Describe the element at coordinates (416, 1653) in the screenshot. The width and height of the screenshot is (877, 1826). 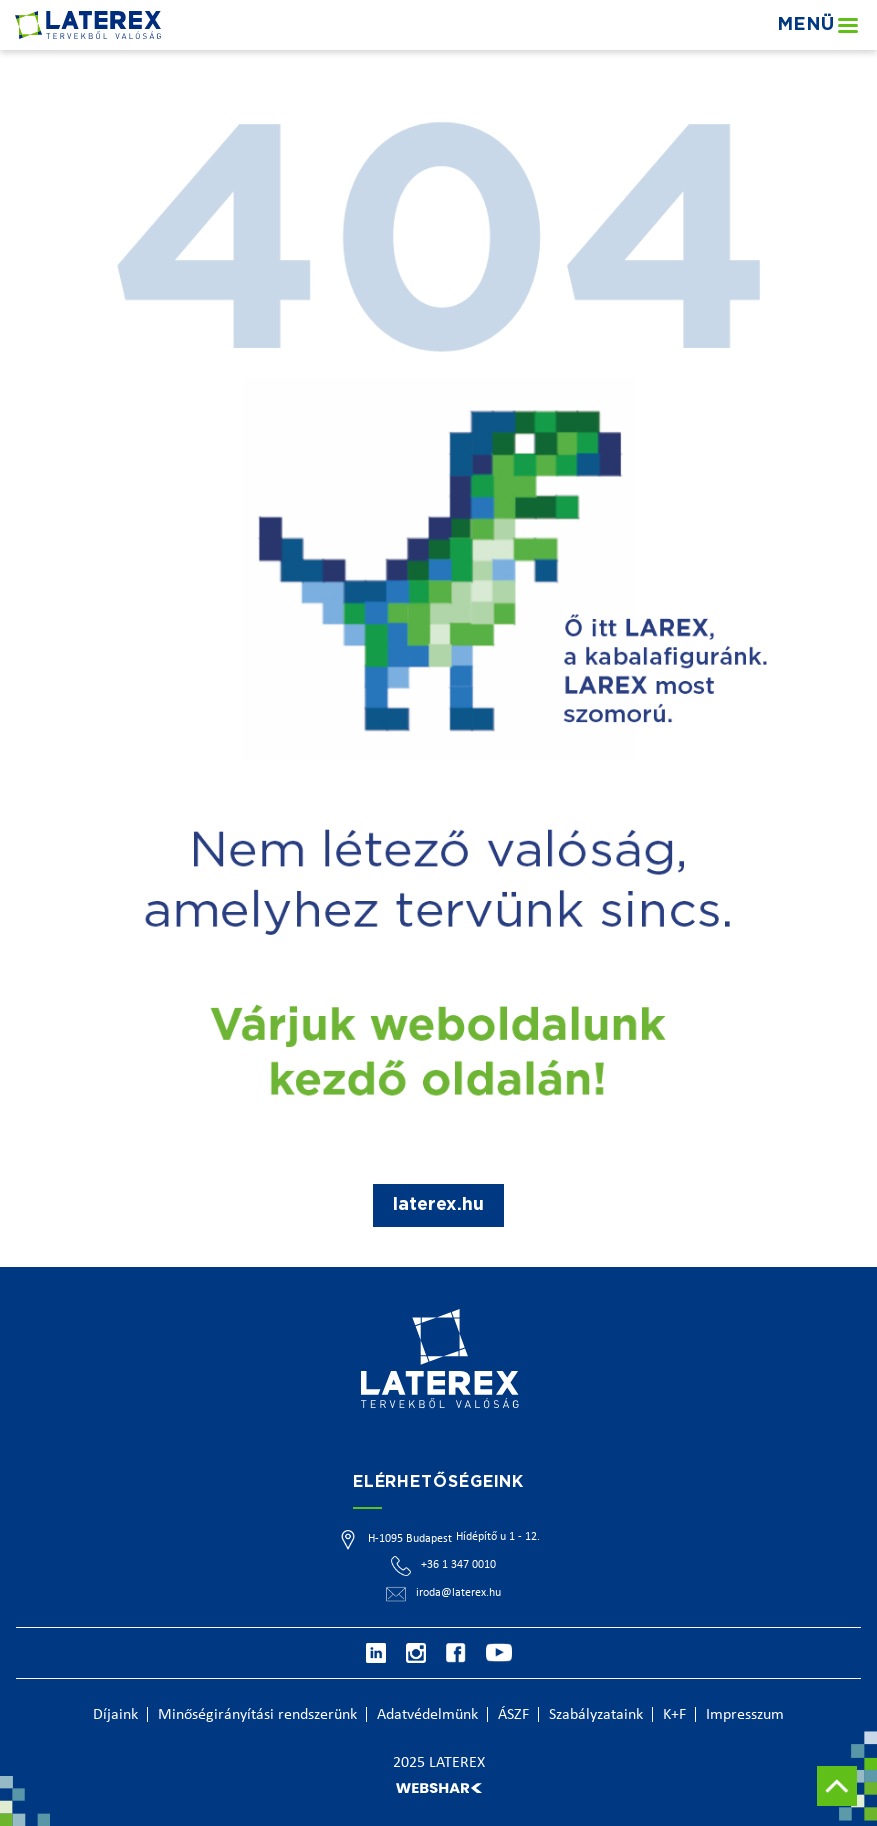
I see `[Instagram]` at that location.